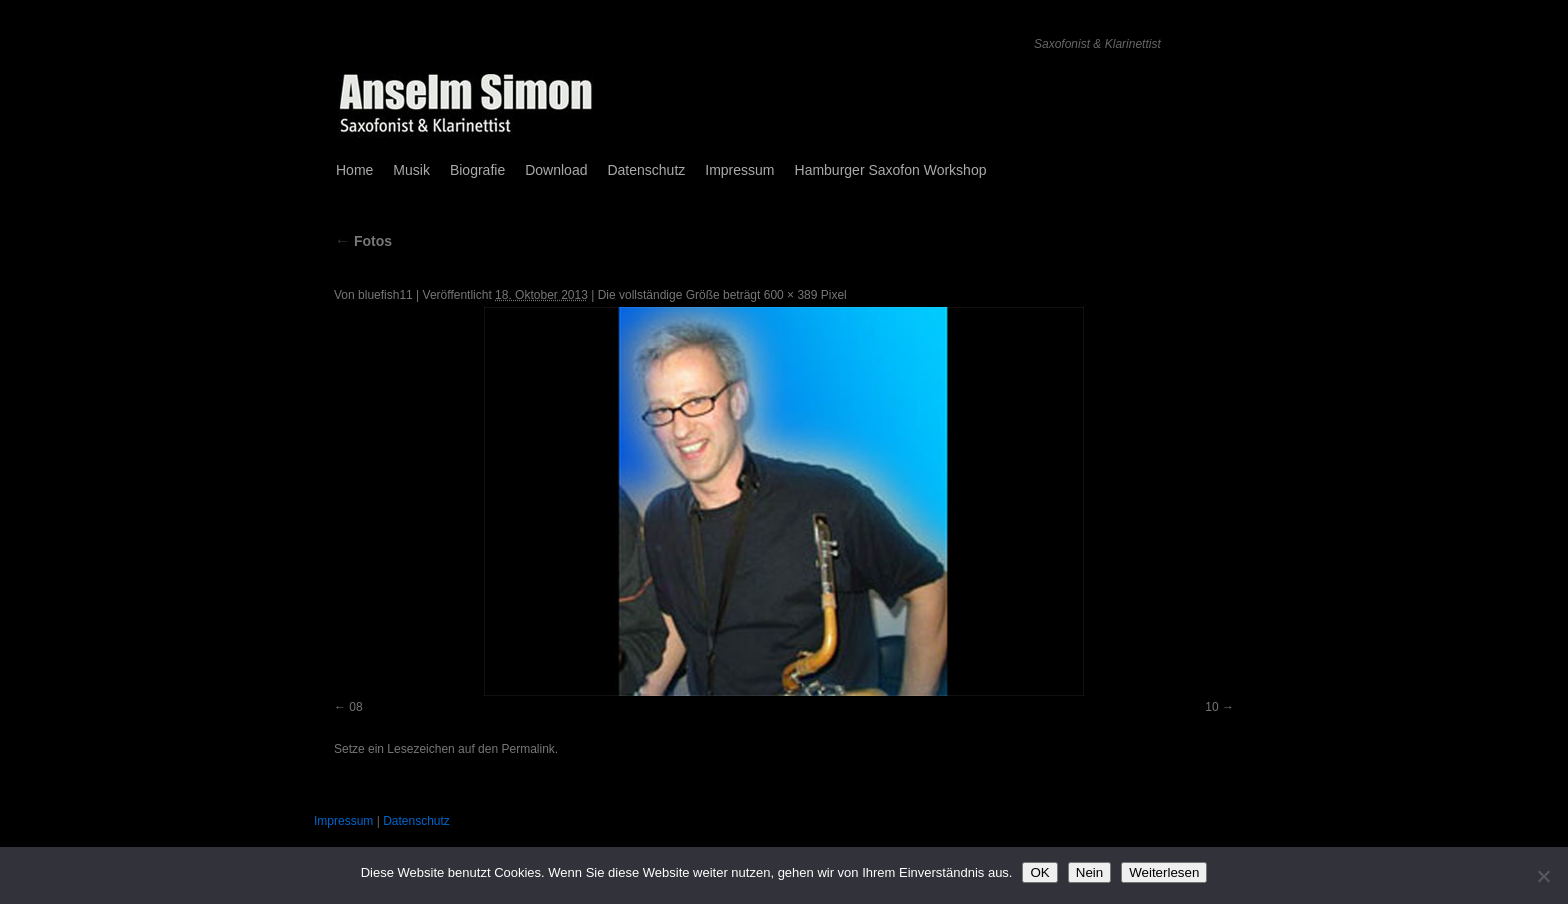 The image size is (1568, 904). I want to click on Weiterlesen, so click(1164, 872).